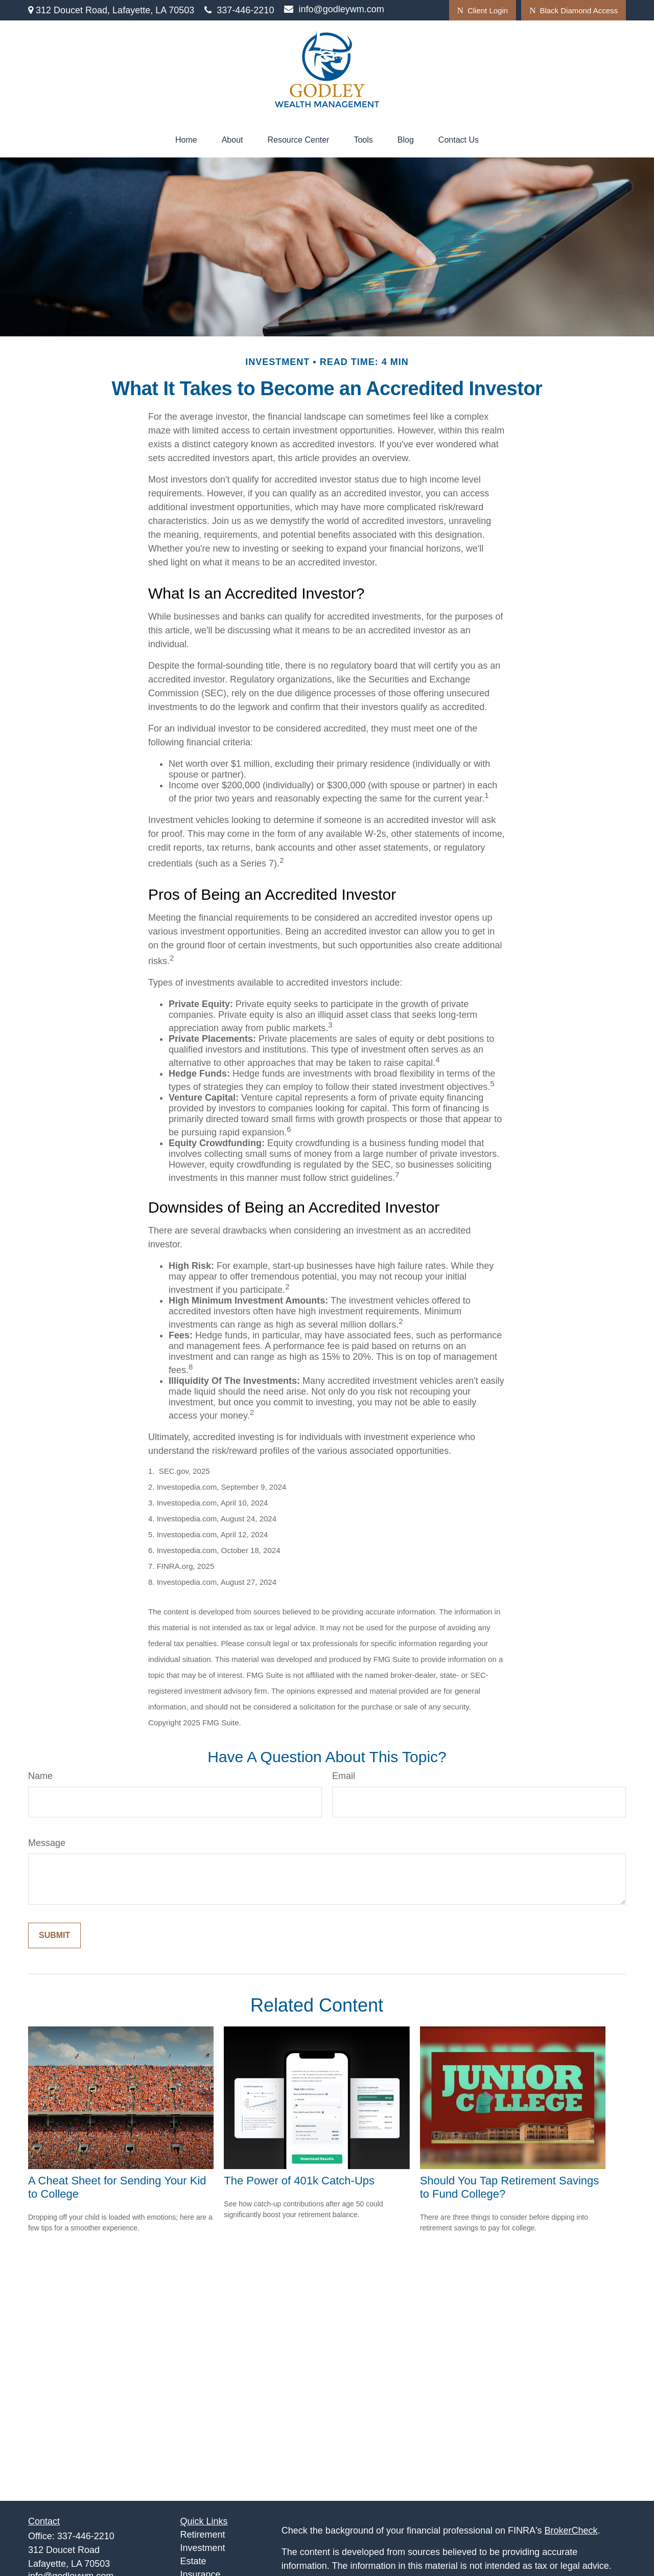 This screenshot has height=2576, width=654. Describe the element at coordinates (46, 1843) in the screenshot. I see `Message` at that location.